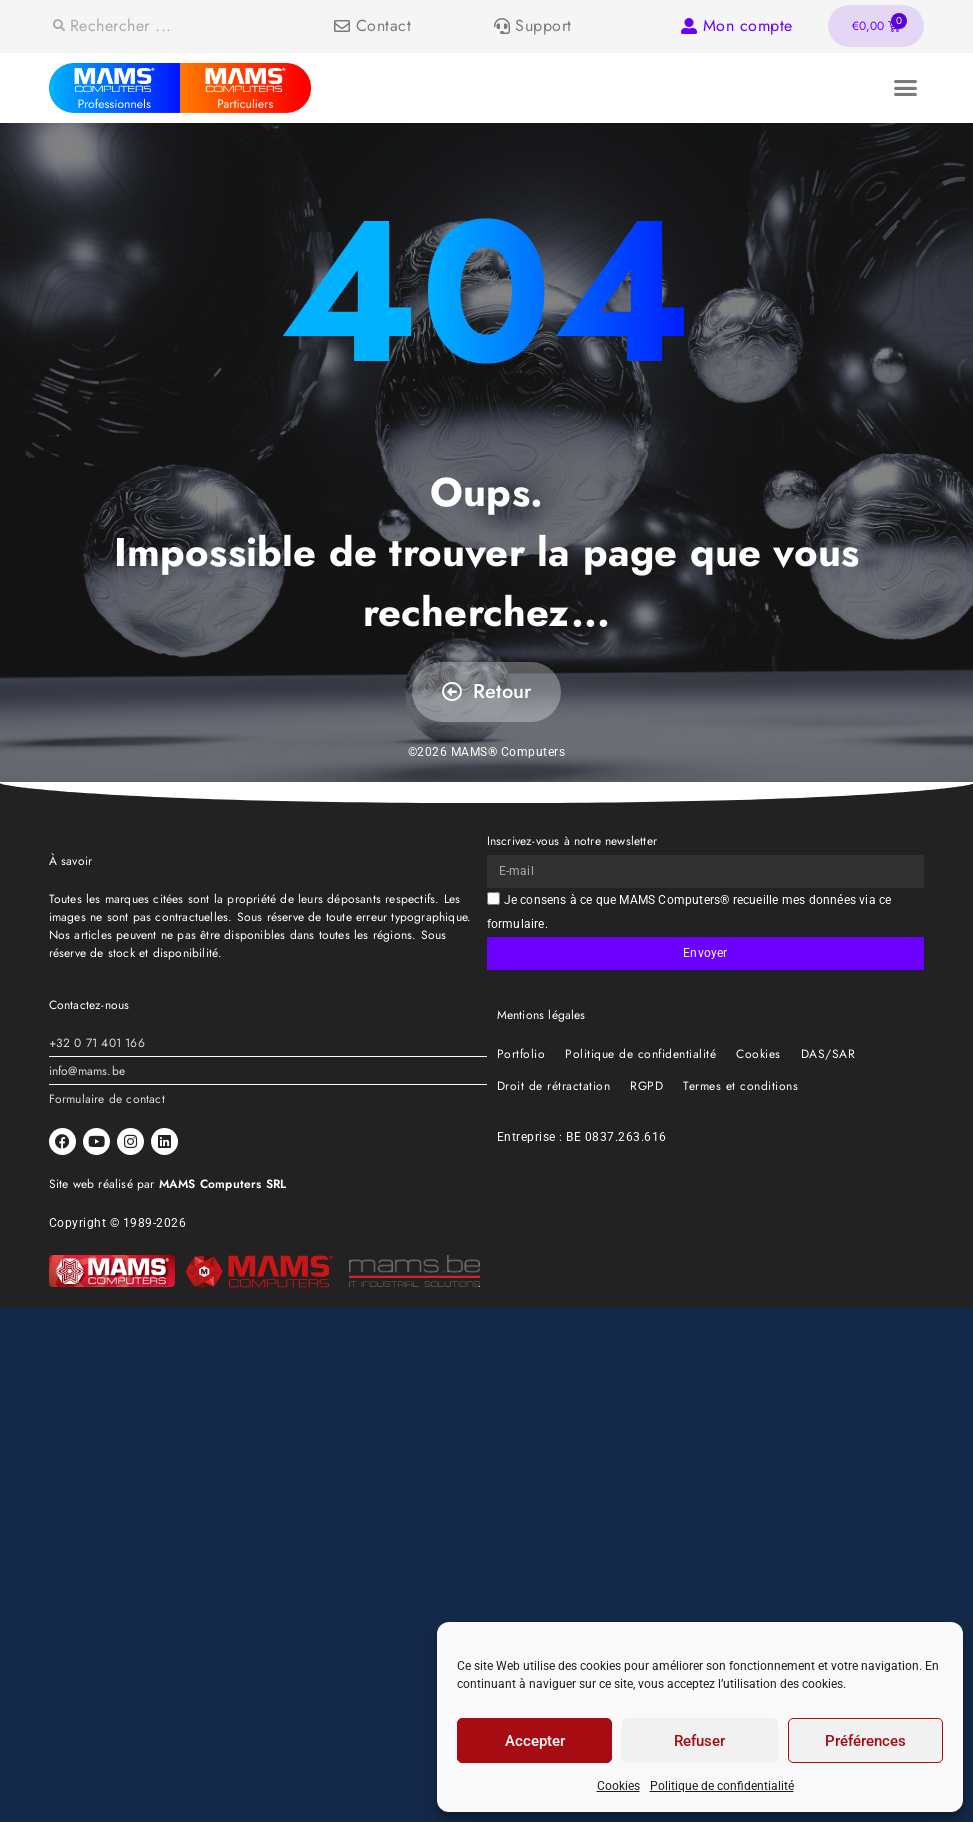 The image size is (973, 1822). What do you see at coordinates (618, 1786) in the screenshot?
I see `Cookies` at bounding box center [618, 1786].